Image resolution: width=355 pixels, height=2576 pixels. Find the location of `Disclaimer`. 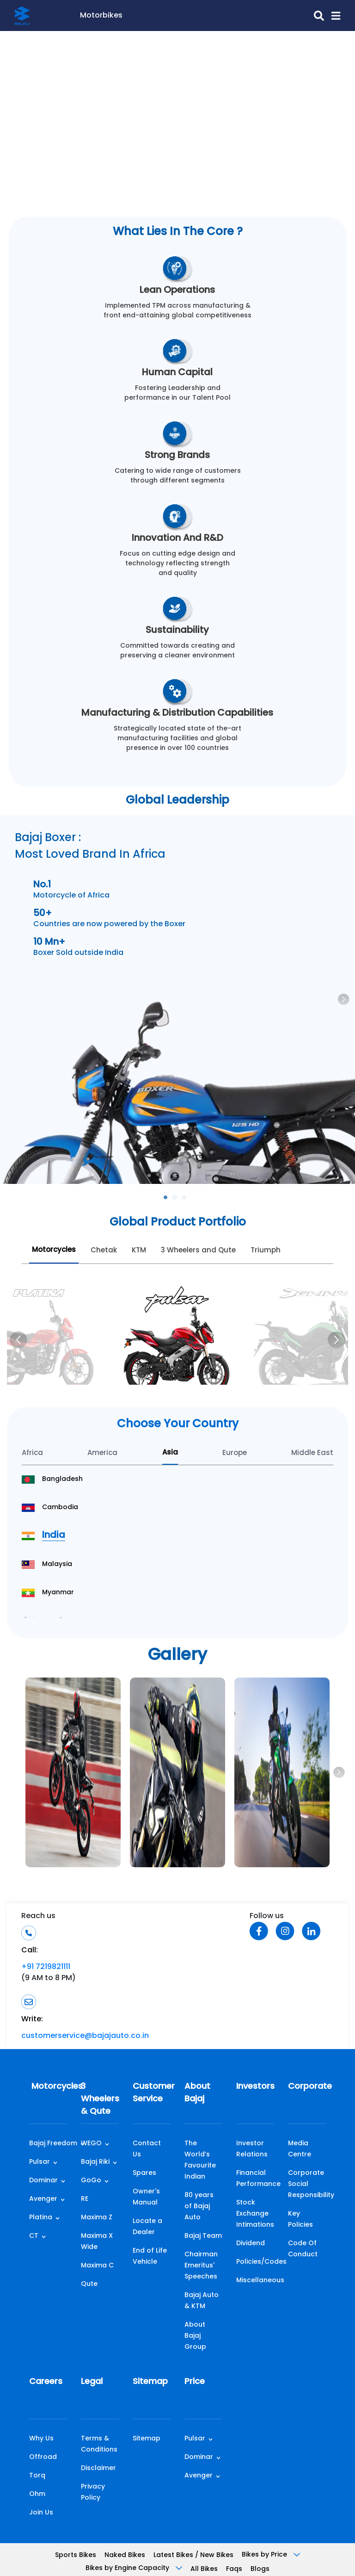

Disclaimer is located at coordinates (98, 2468).